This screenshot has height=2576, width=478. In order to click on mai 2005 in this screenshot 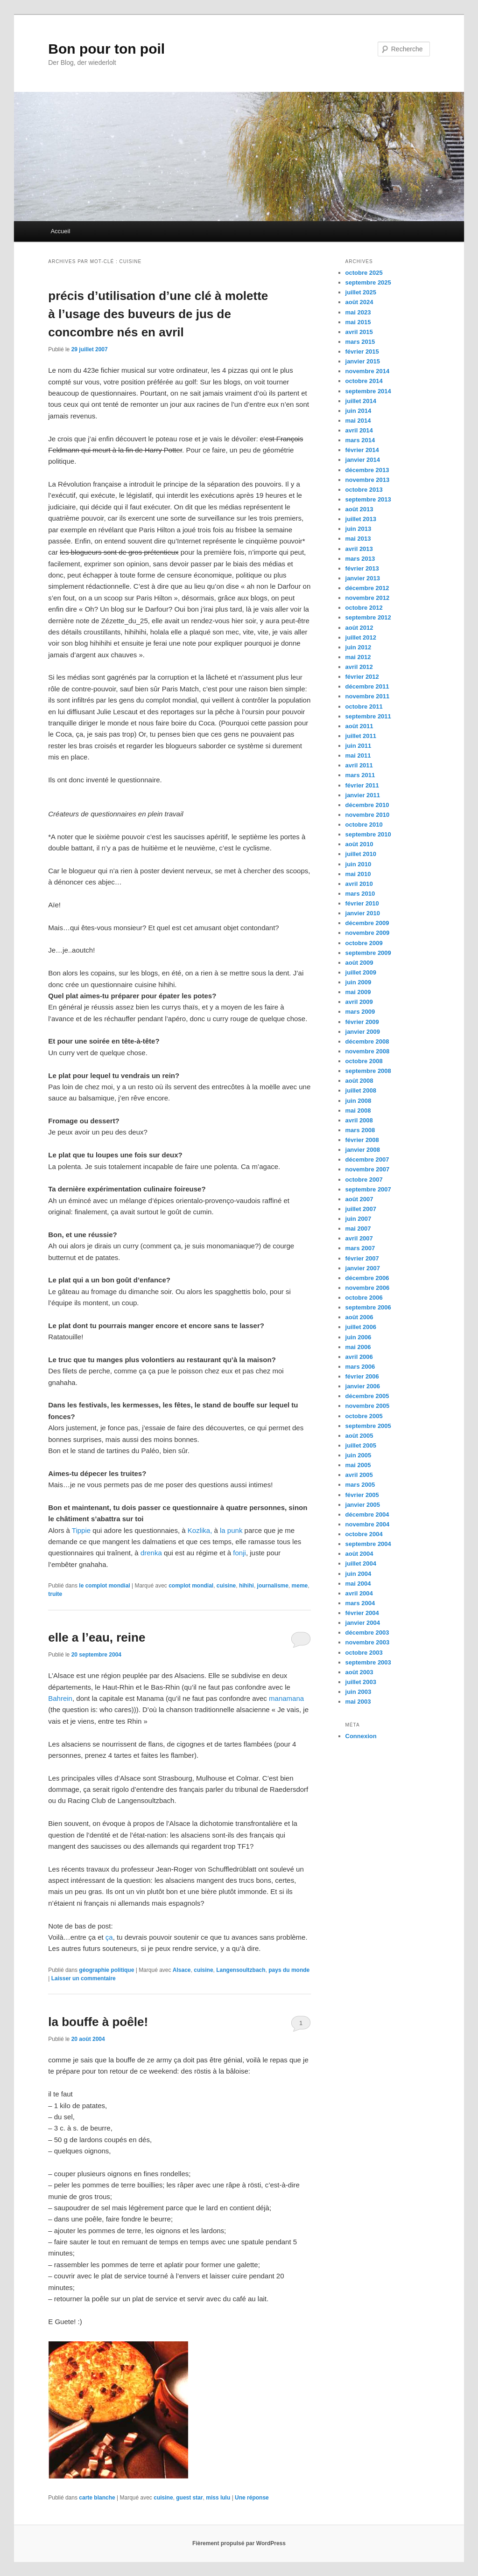, I will do `click(358, 1465)`.